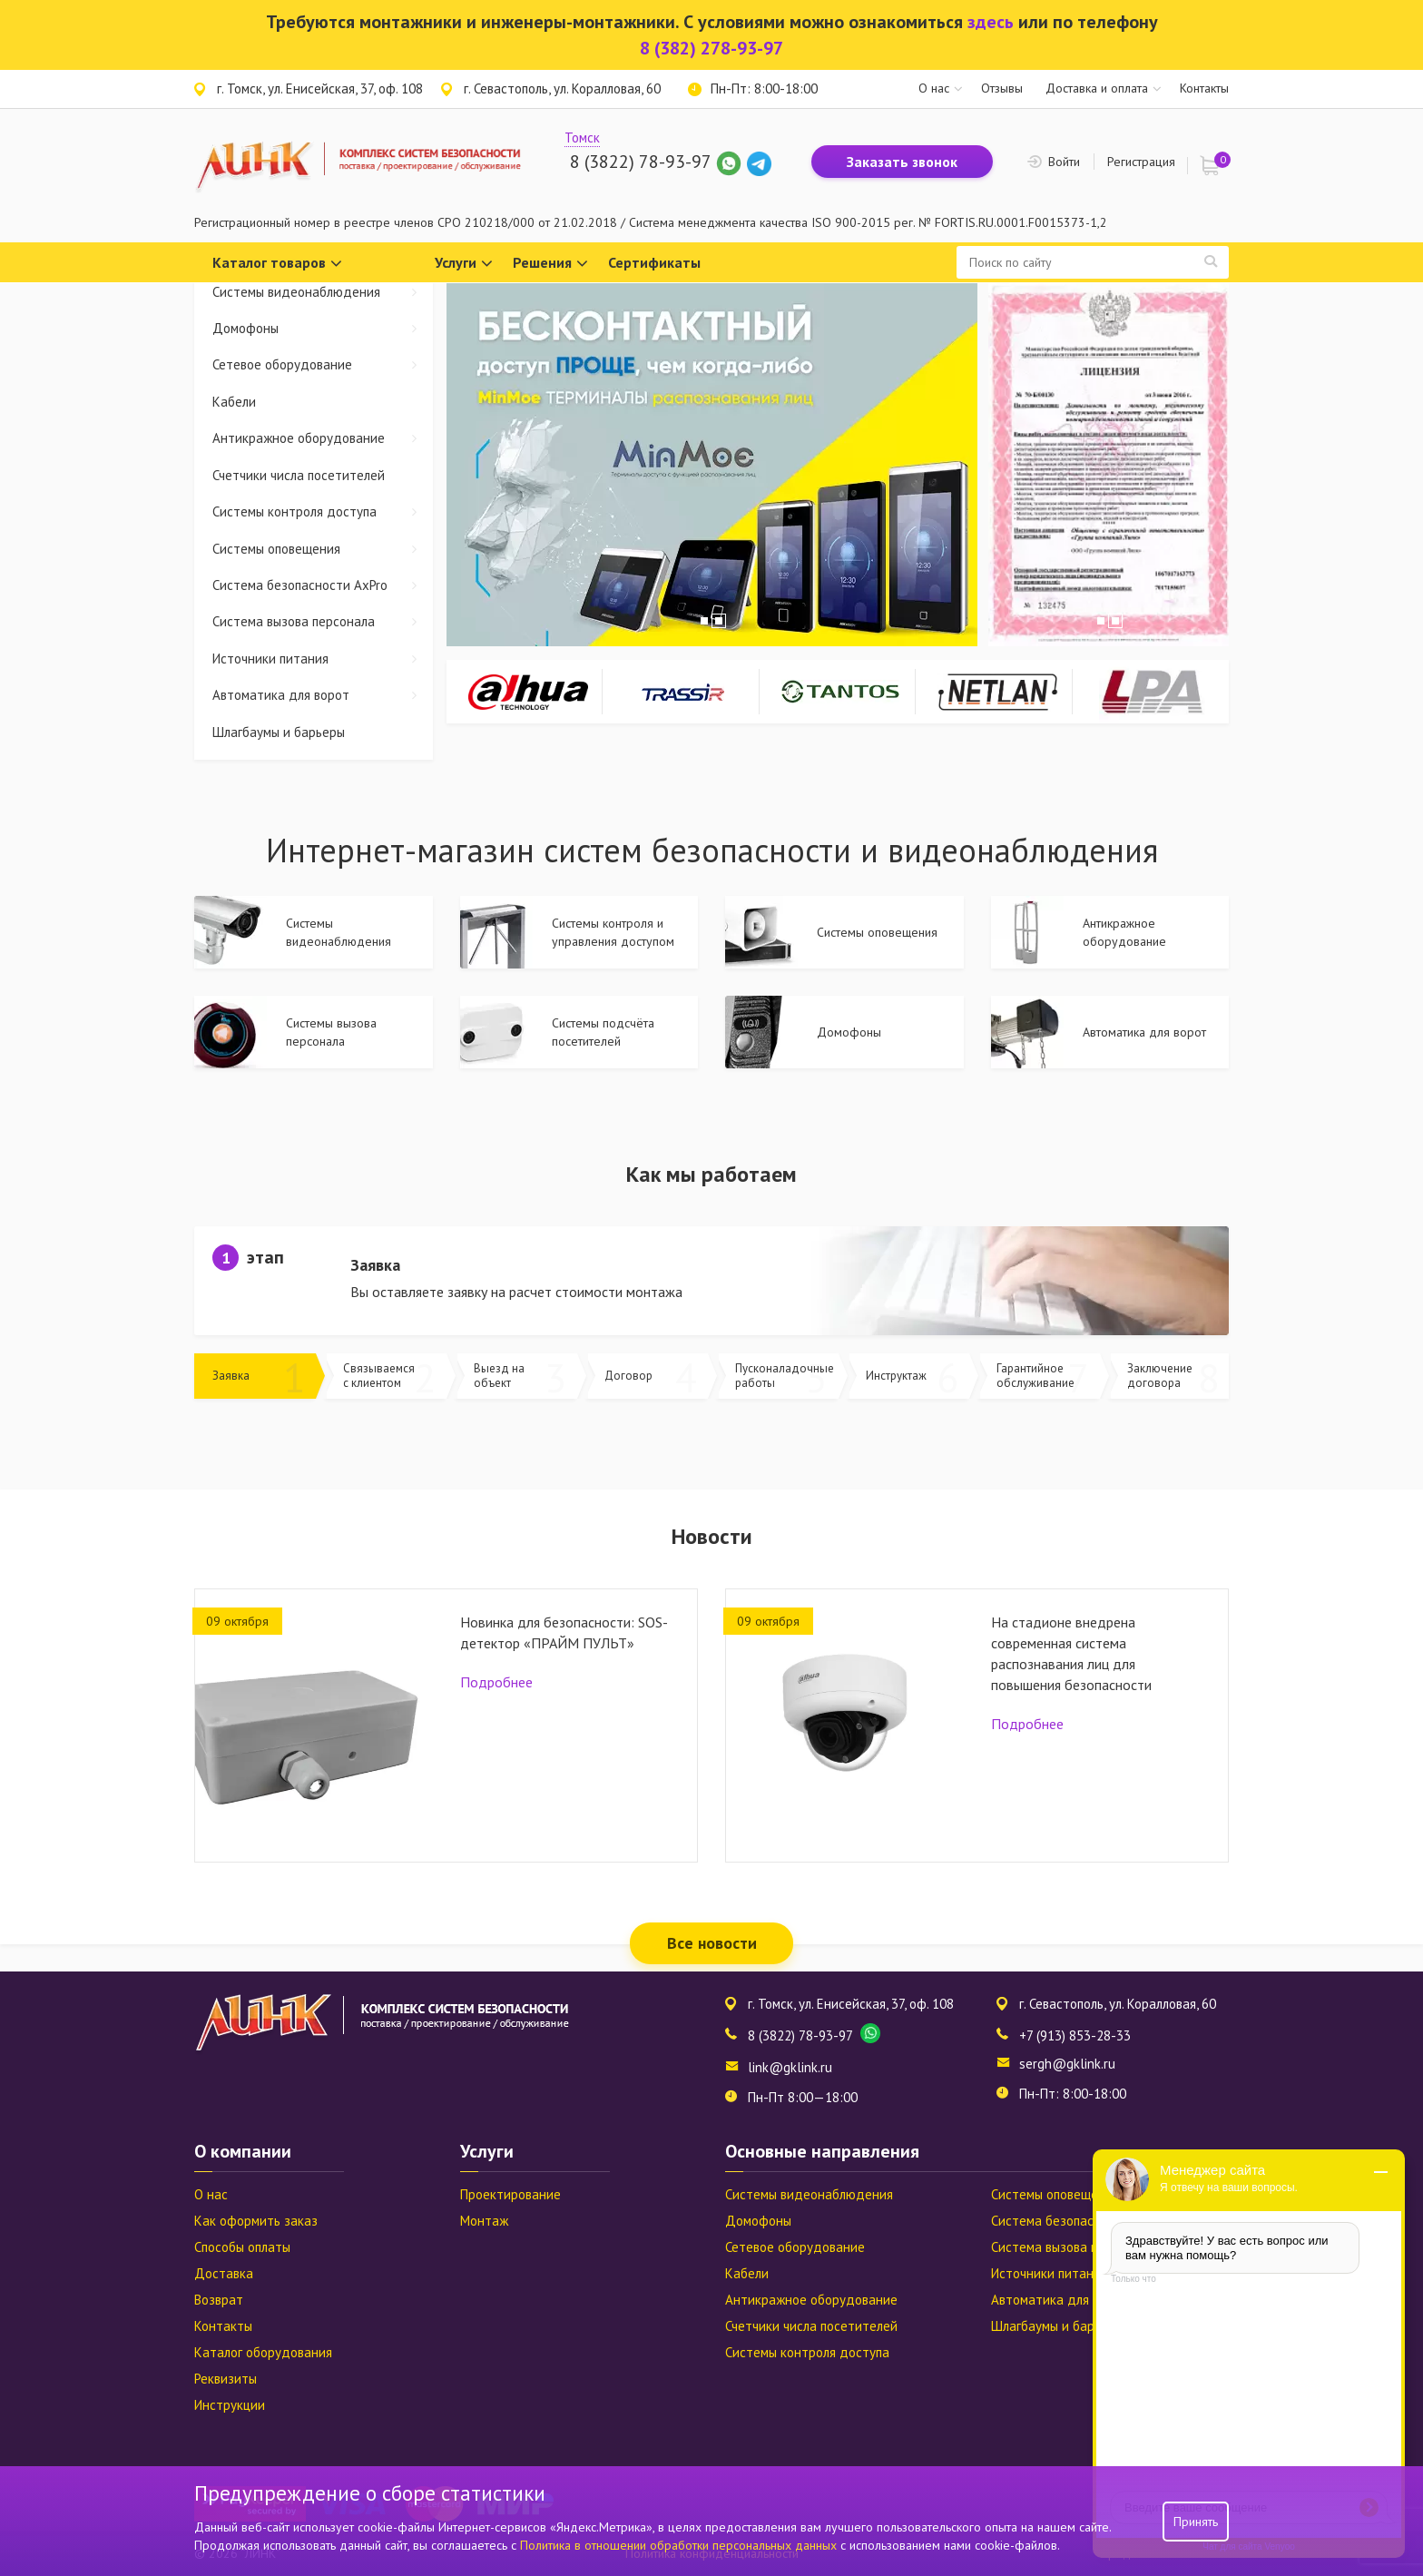 This screenshot has width=1423, height=2576. What do you see at coordinates (1064, 161) in the screenshot?
I see `Войти` at bounding box center [1064, 161].